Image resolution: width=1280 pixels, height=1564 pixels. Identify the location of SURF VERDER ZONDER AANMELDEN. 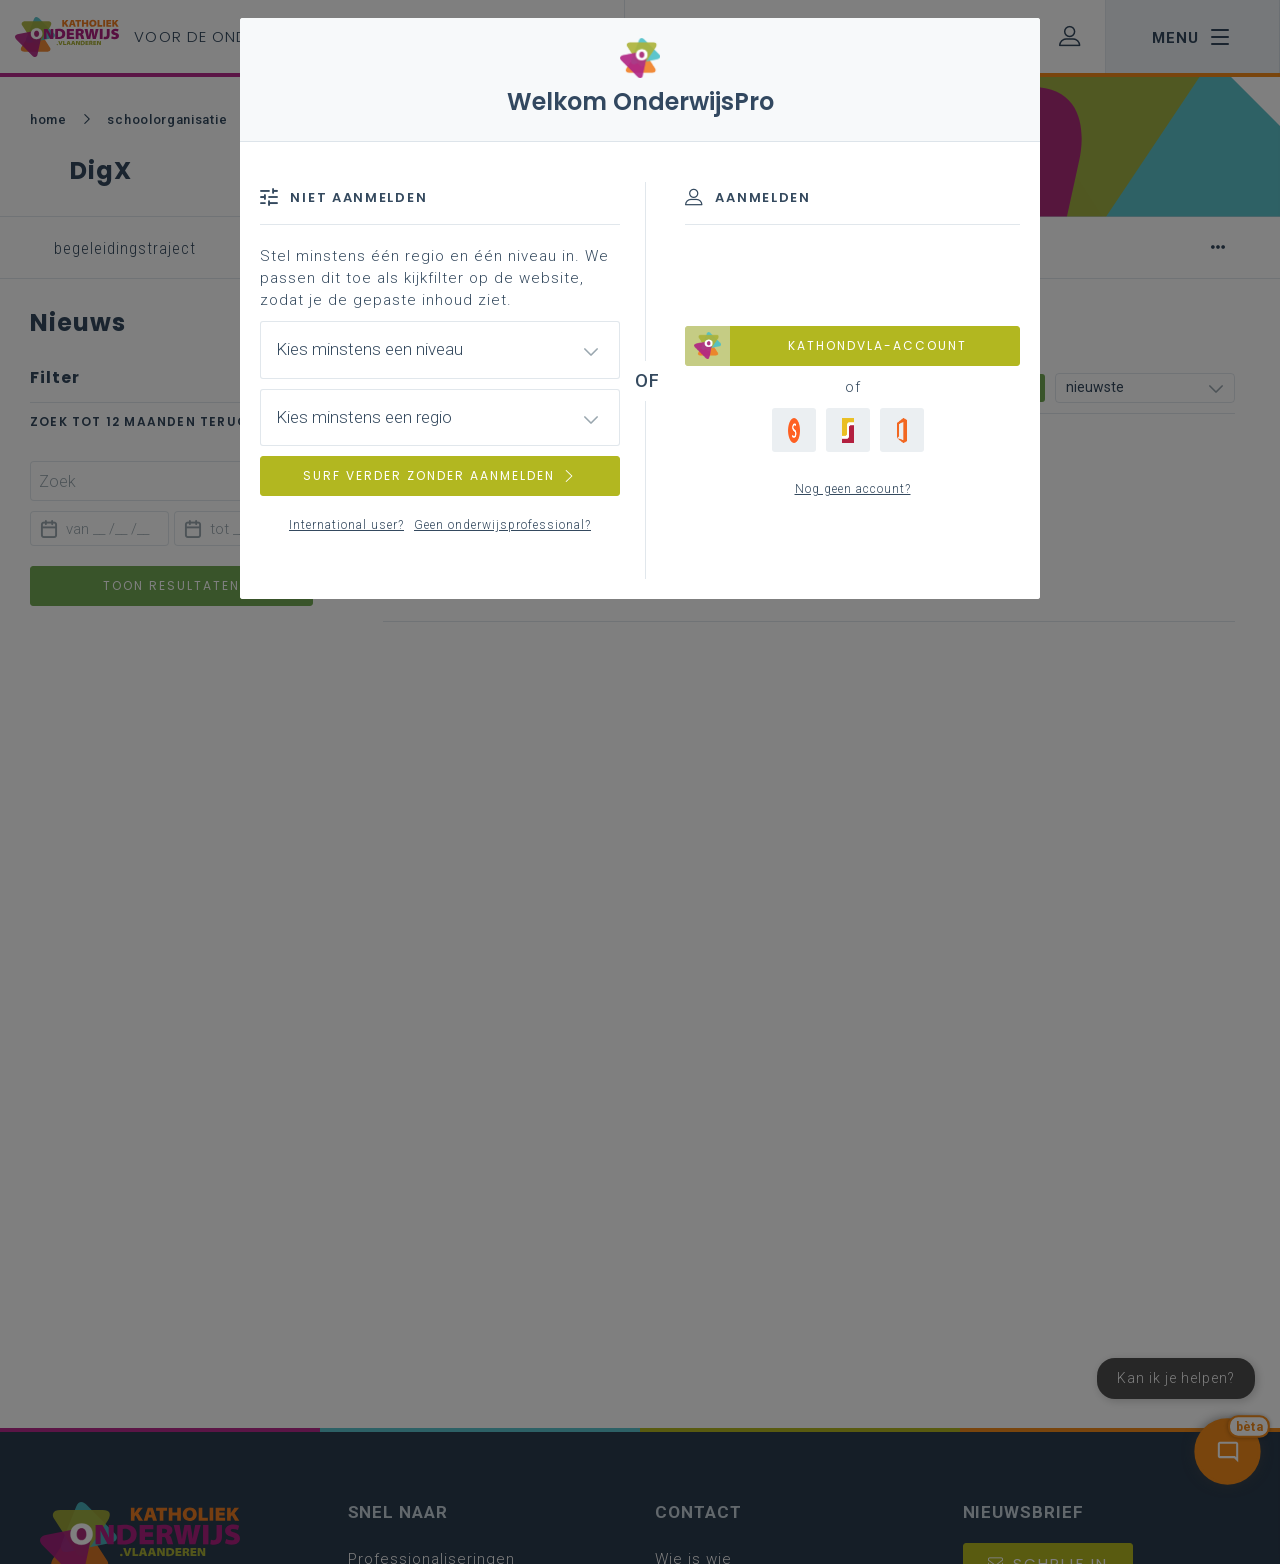
(440, 475).